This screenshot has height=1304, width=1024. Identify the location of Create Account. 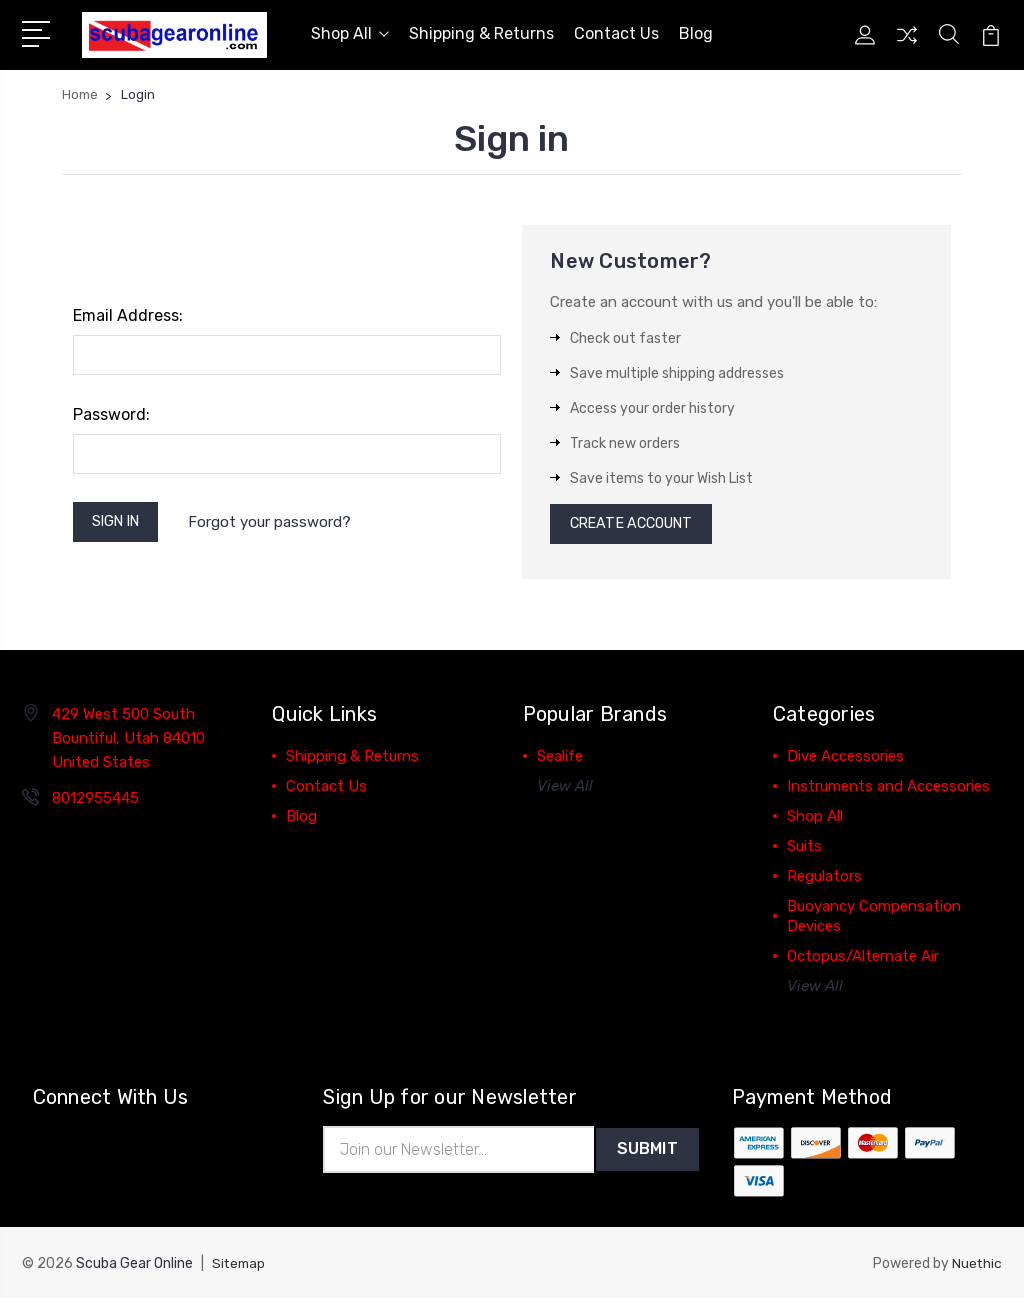
(637, 526).